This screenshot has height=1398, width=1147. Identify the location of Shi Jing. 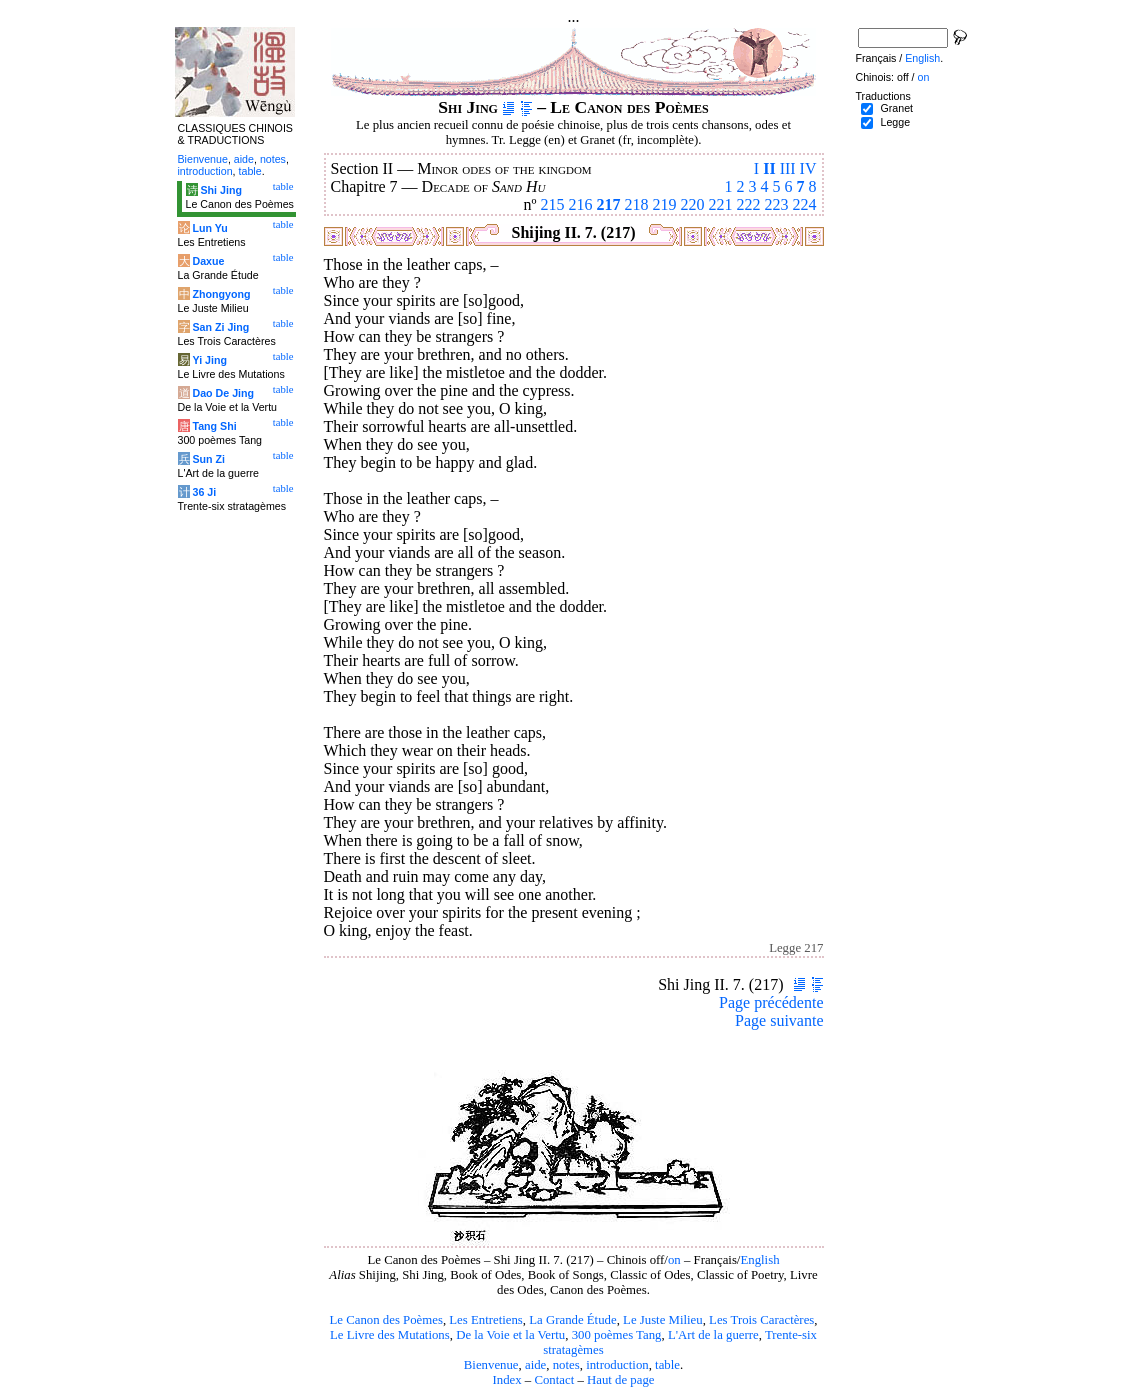
(220, 190).